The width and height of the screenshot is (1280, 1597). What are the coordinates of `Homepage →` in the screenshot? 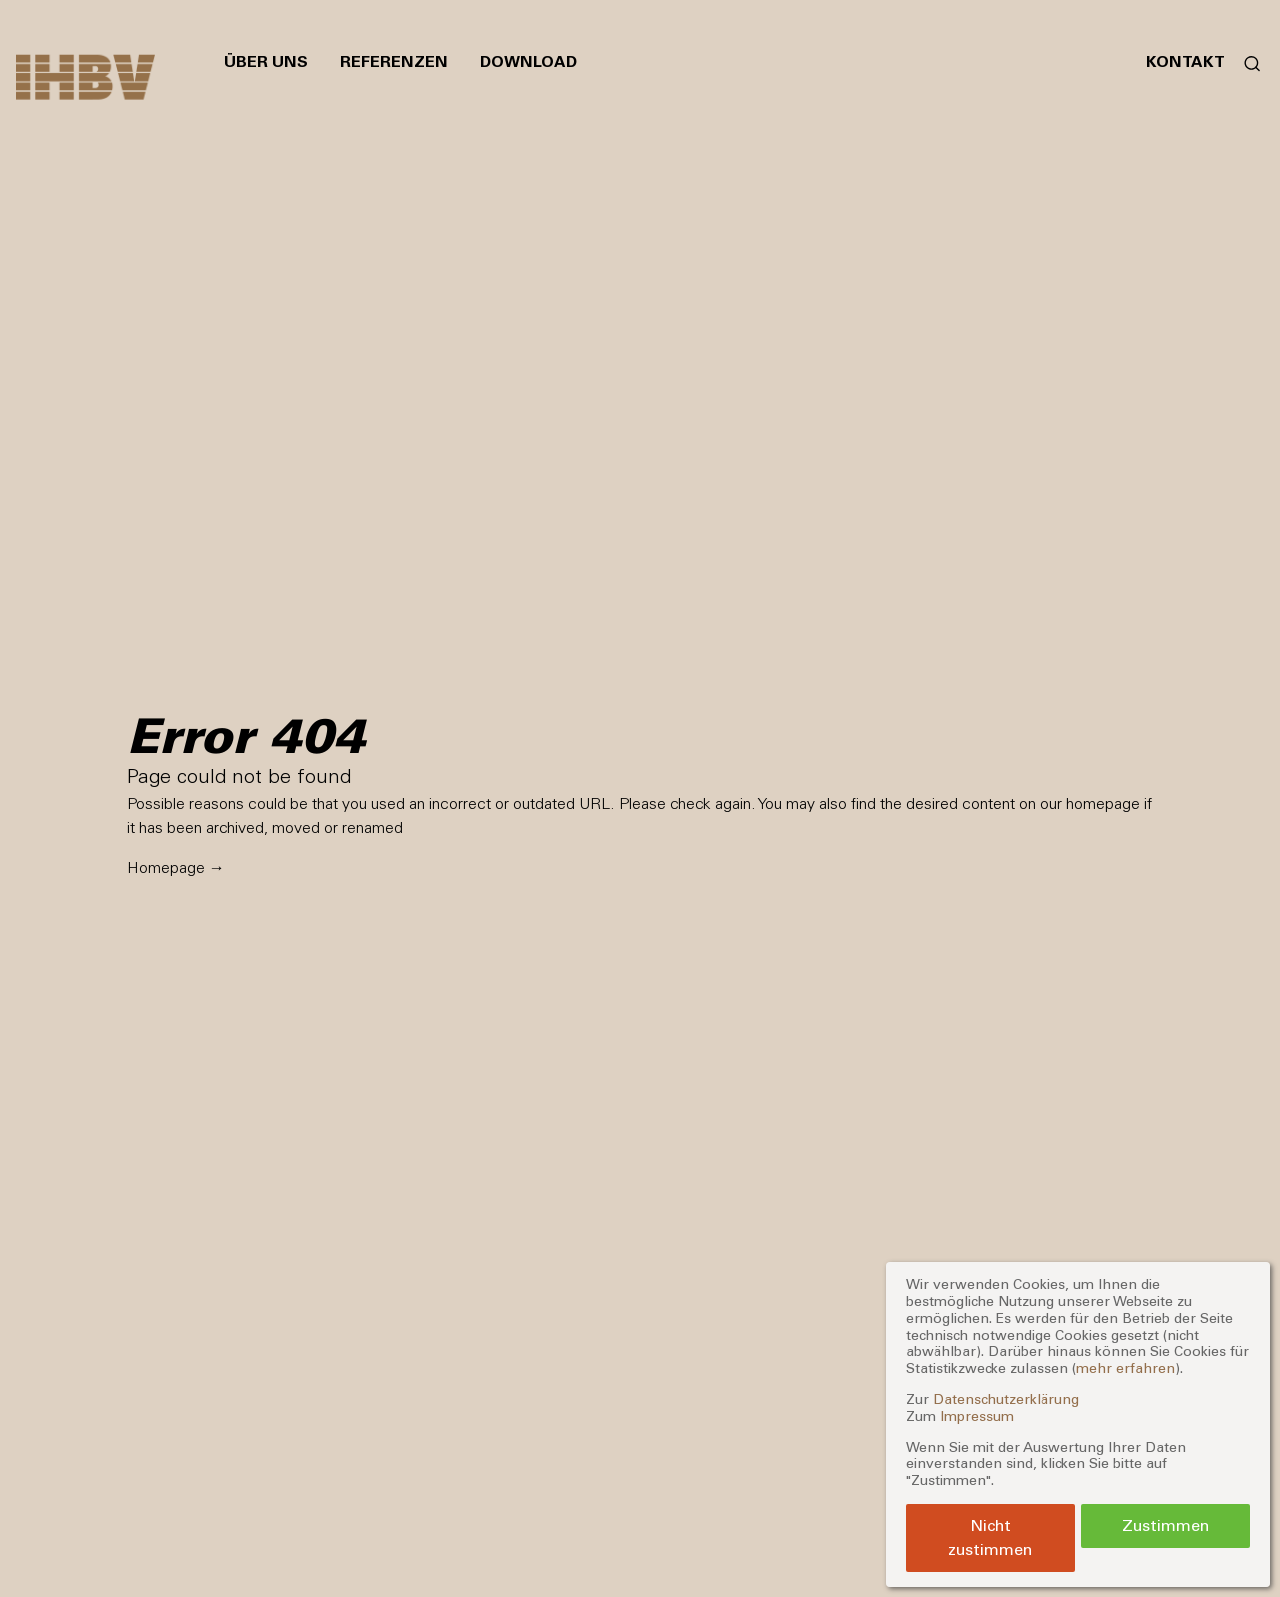 It's located at (176, 867).